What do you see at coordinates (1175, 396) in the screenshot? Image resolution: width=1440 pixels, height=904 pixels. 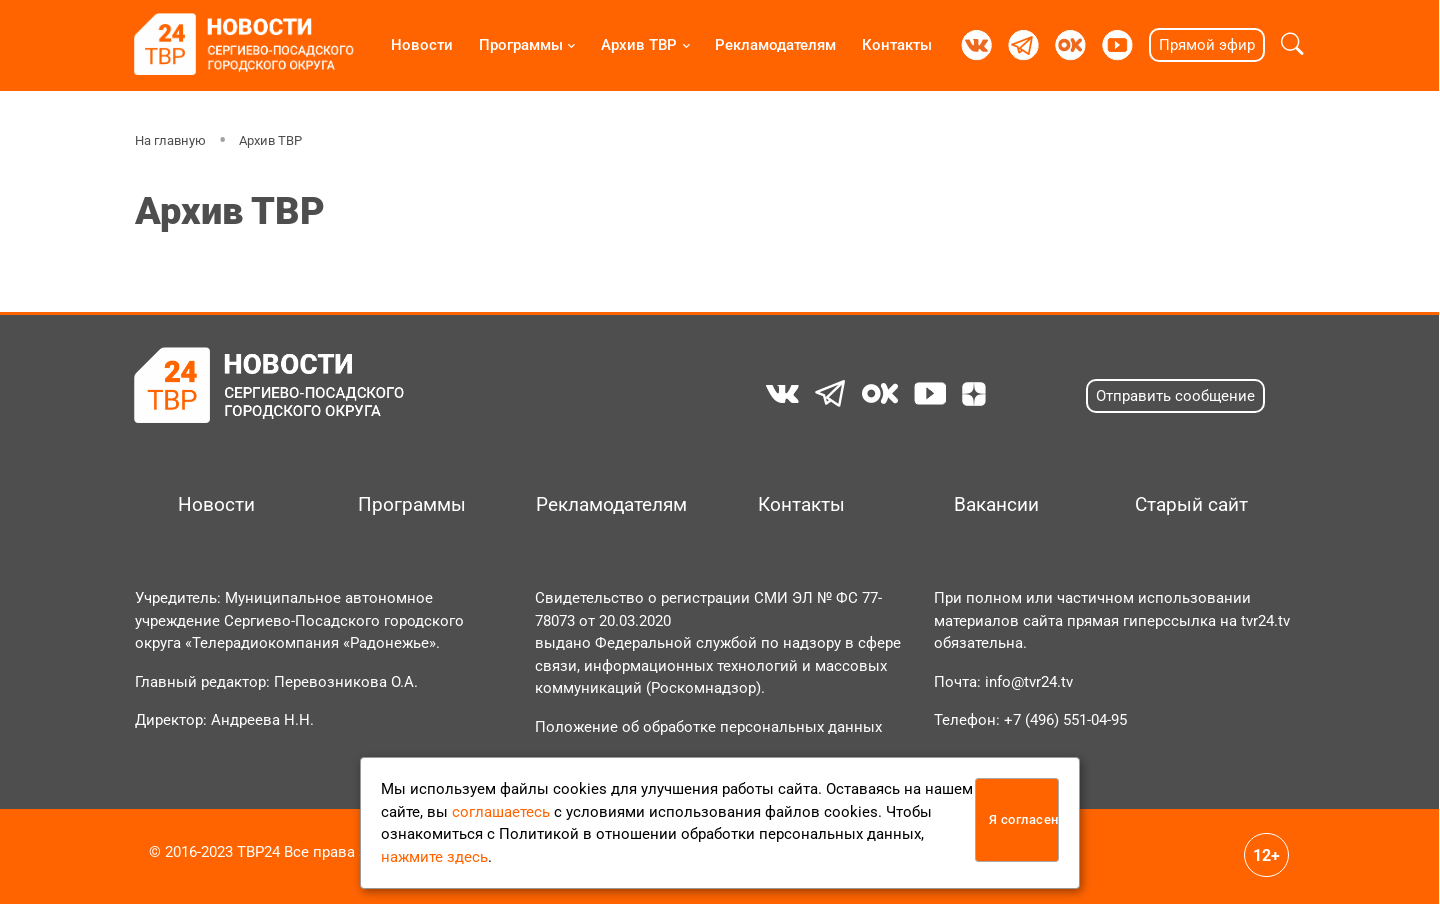 I see `Отправить сообщение` at bounding box center [1175, 396].